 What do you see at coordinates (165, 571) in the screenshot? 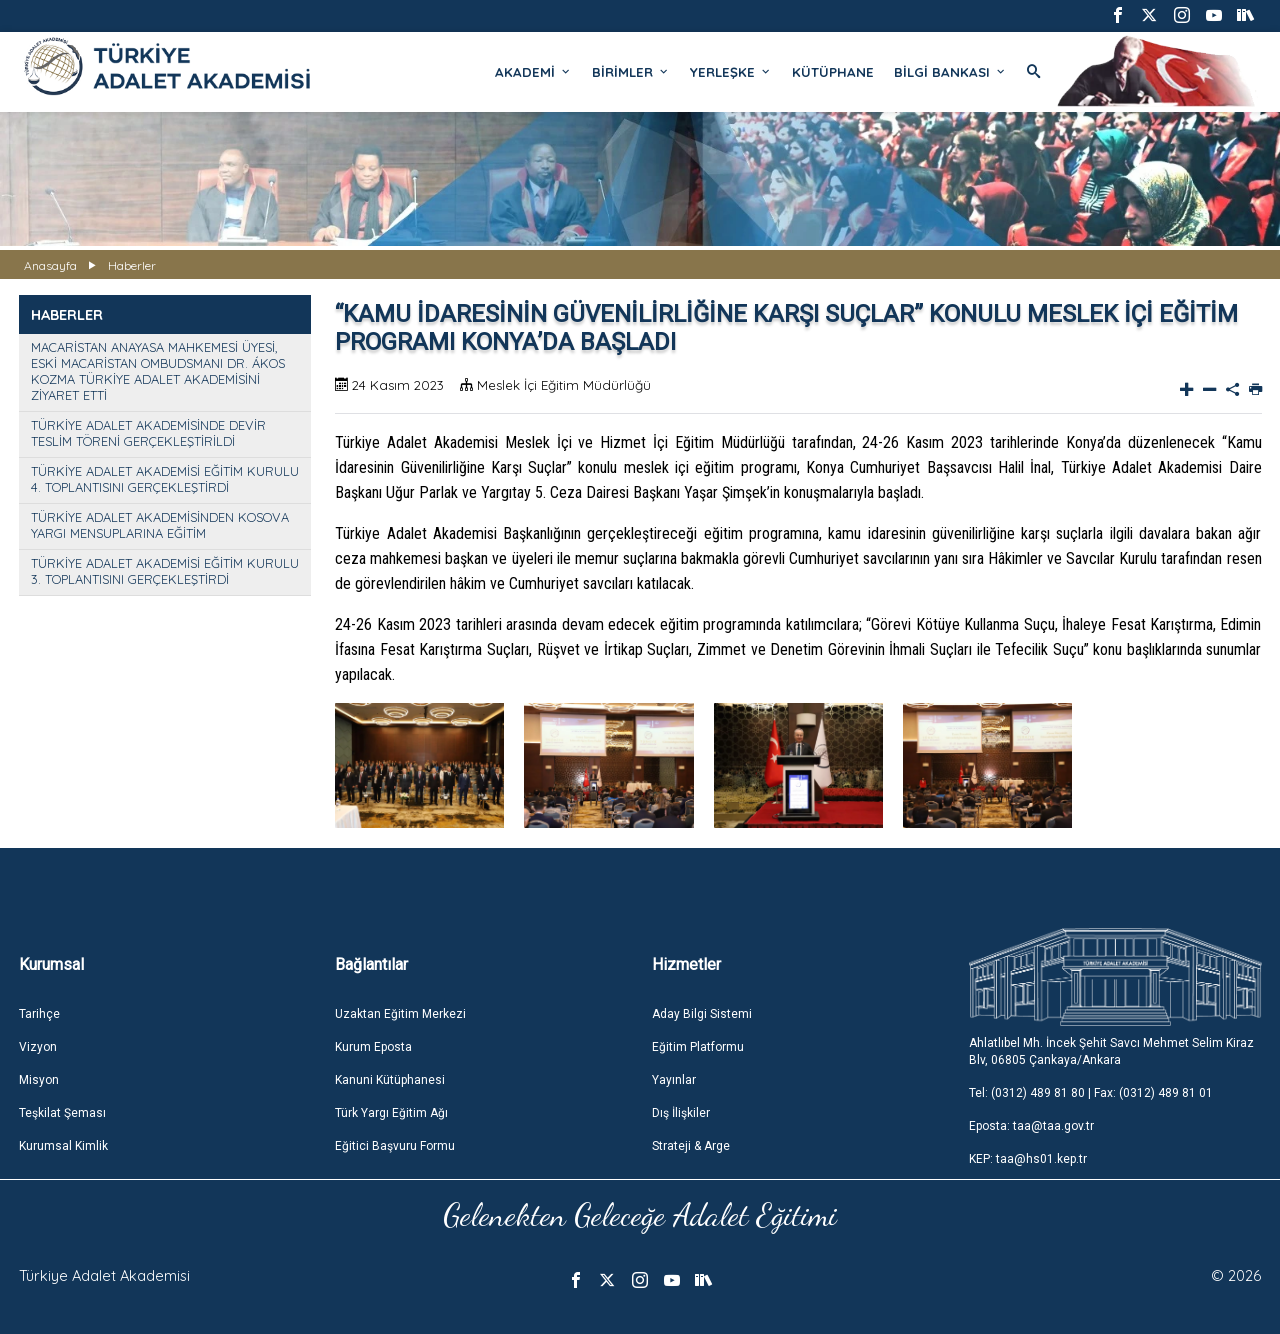
I see `TÜRKİYE ADALET AKADEMİSİ EĞİTİM KURULU 3. TOPLANTISINI GERÇEKLEŞTİRDİ` at bounding box center [165, 571].